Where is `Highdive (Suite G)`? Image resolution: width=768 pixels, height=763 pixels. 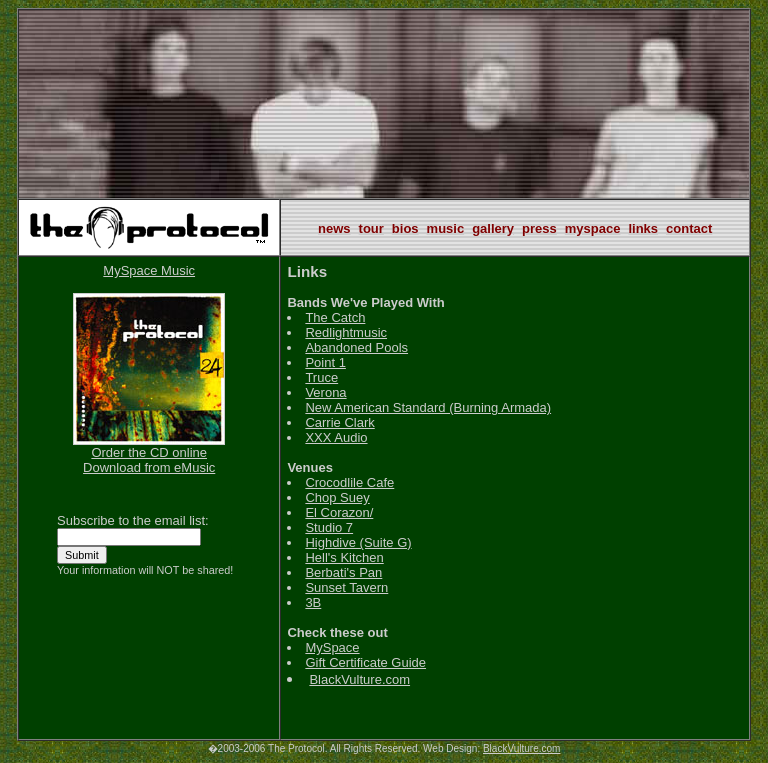 Highdive (Suite G) is located at coordinates (358, 542).